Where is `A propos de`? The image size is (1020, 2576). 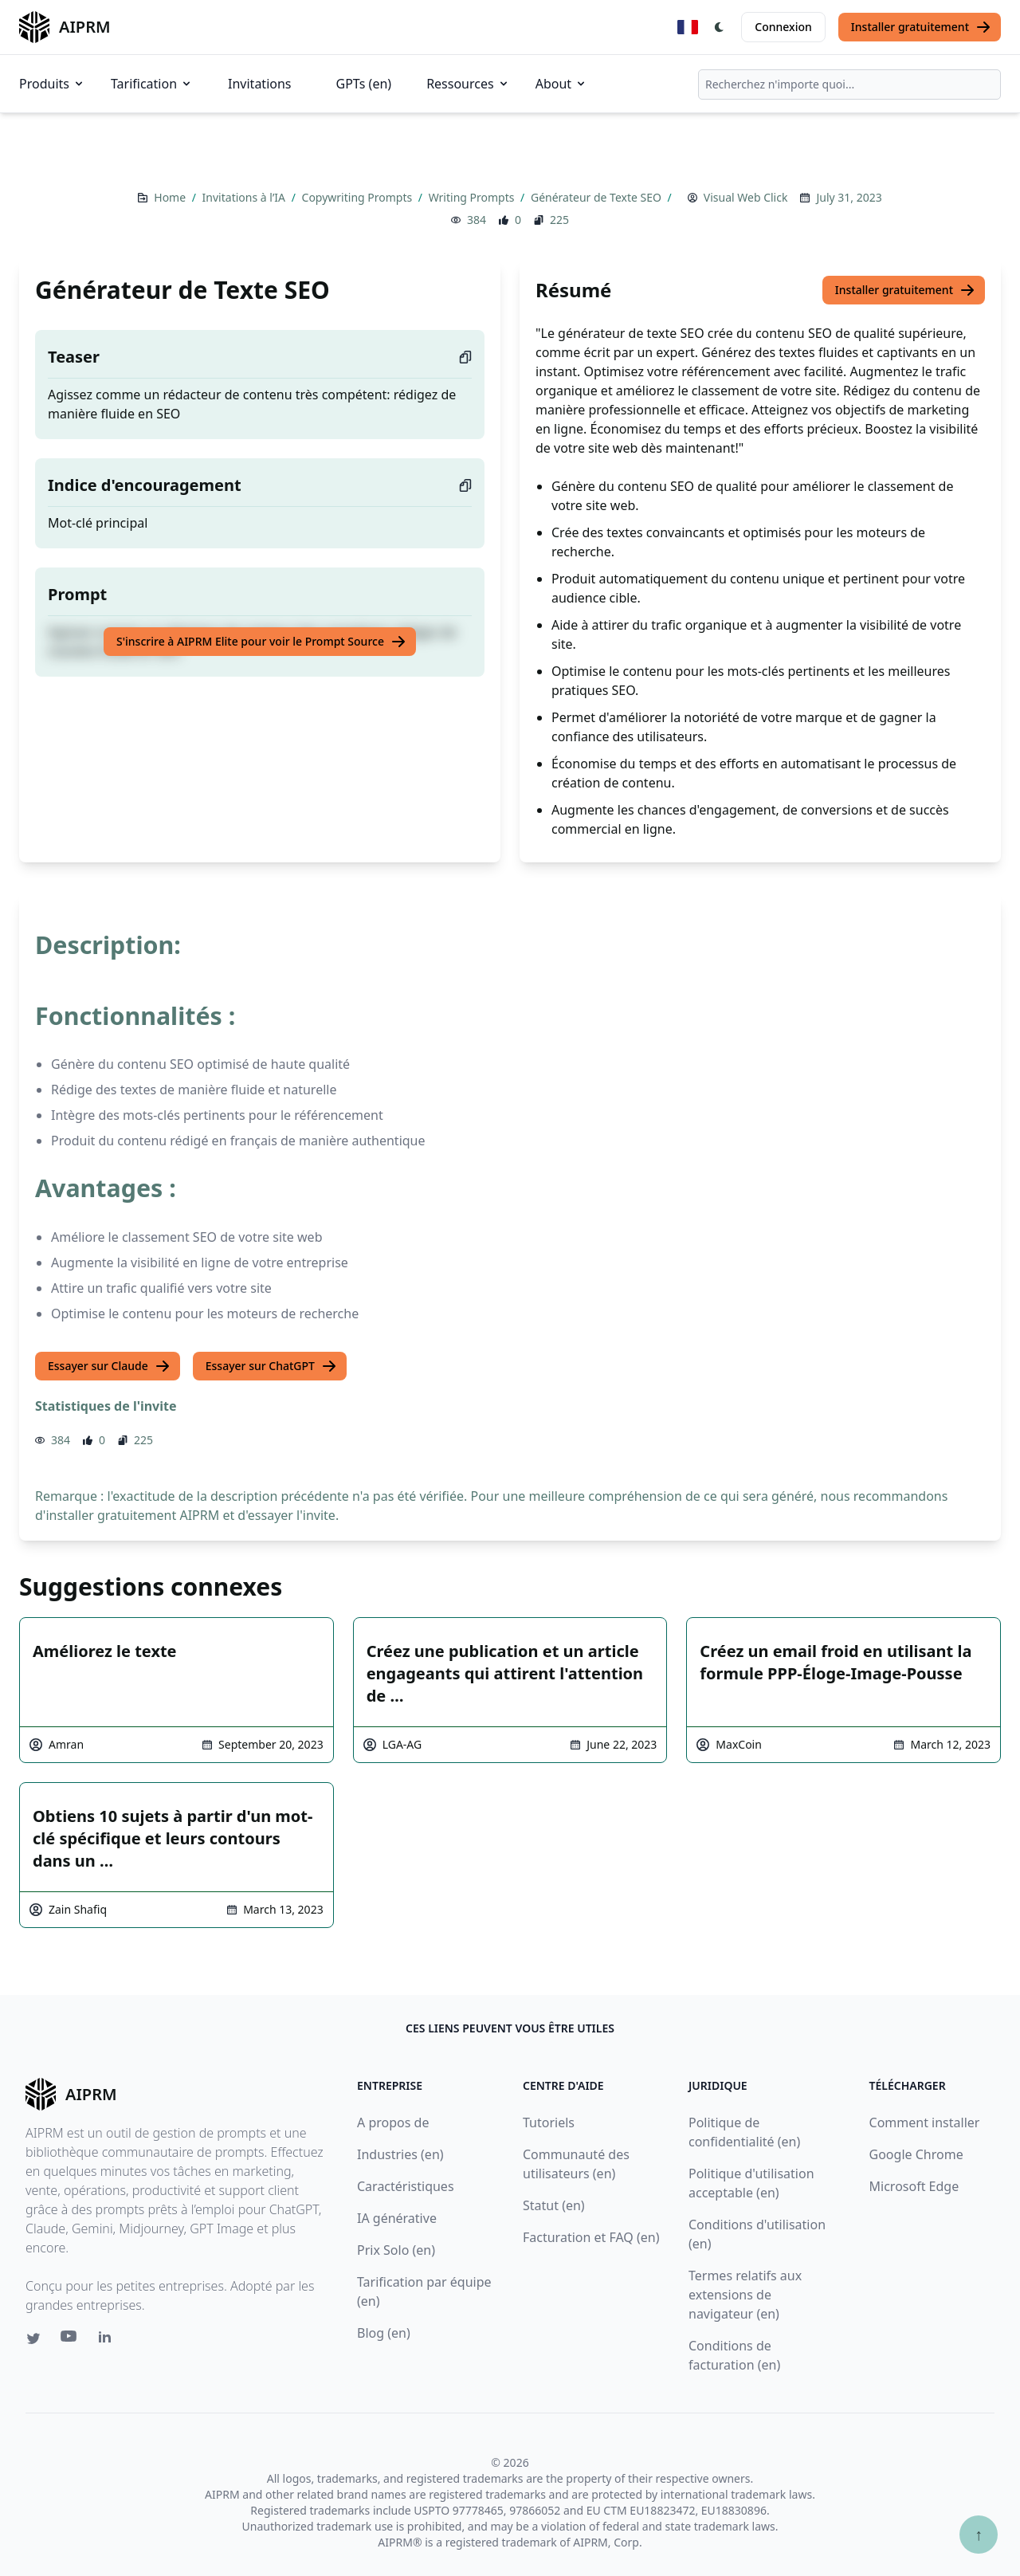 A propos de is located at coordinates (393, 2122).